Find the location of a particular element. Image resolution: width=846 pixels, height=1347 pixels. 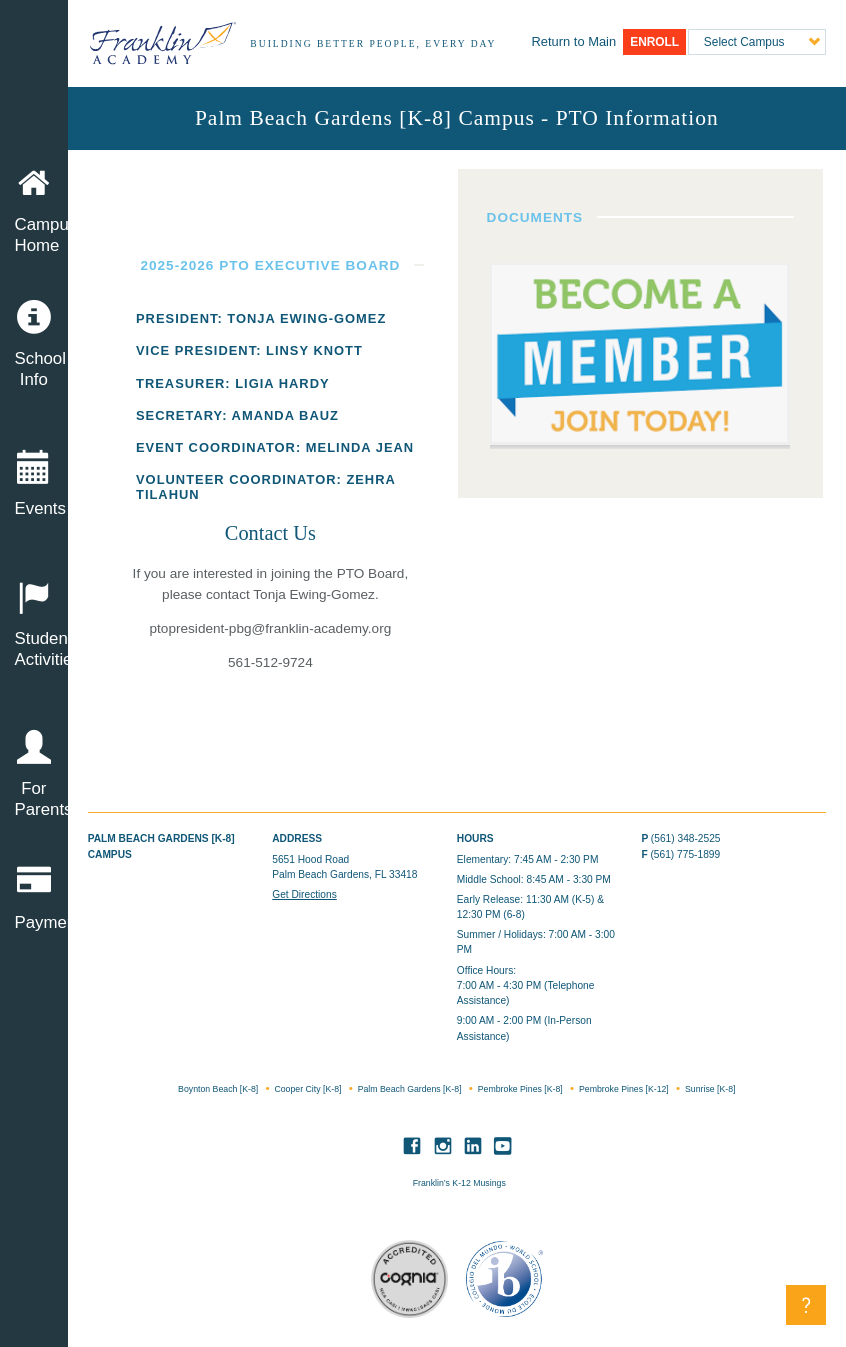

Franklin’s K-12 Musings is located at coordinates (459, 1183).